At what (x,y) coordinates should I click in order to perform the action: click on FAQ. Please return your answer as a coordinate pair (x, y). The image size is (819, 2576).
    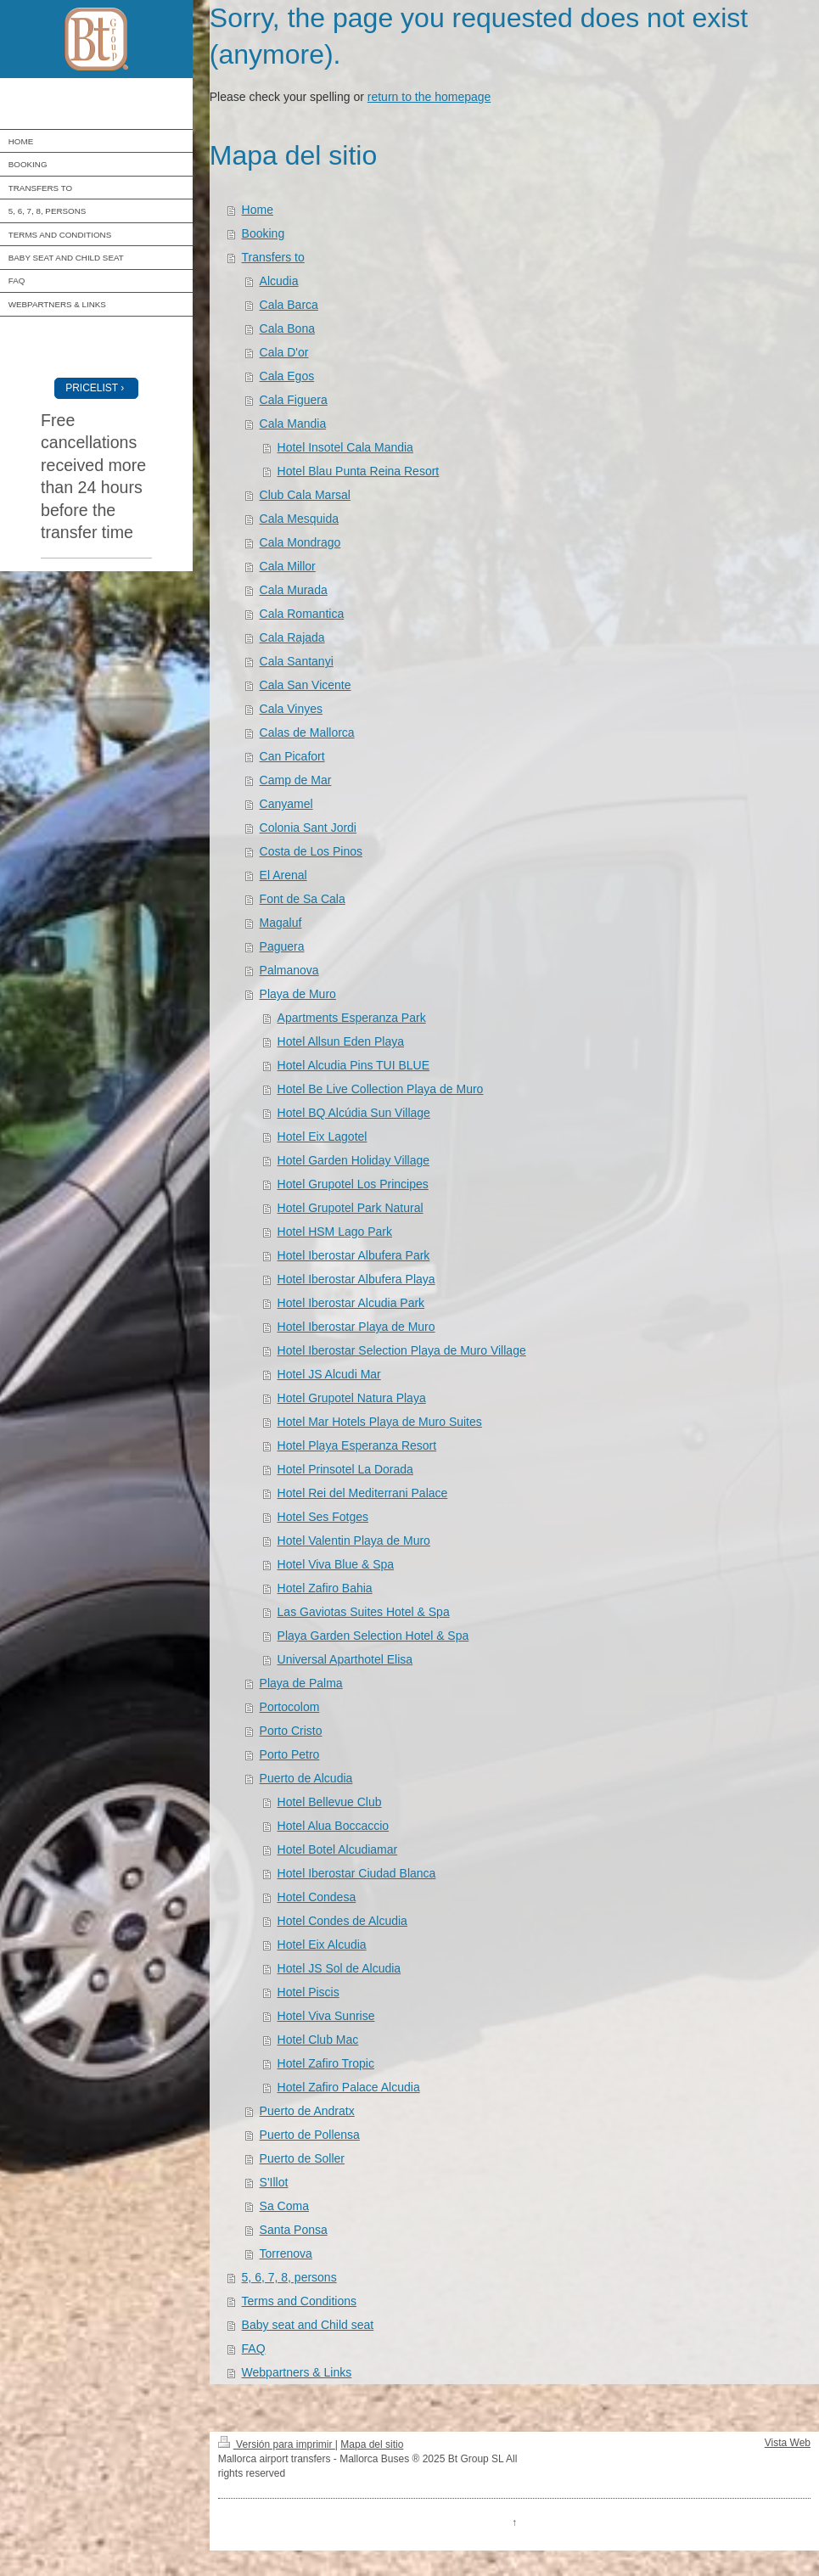
    Looking at the image, I should click on (254, 2348).